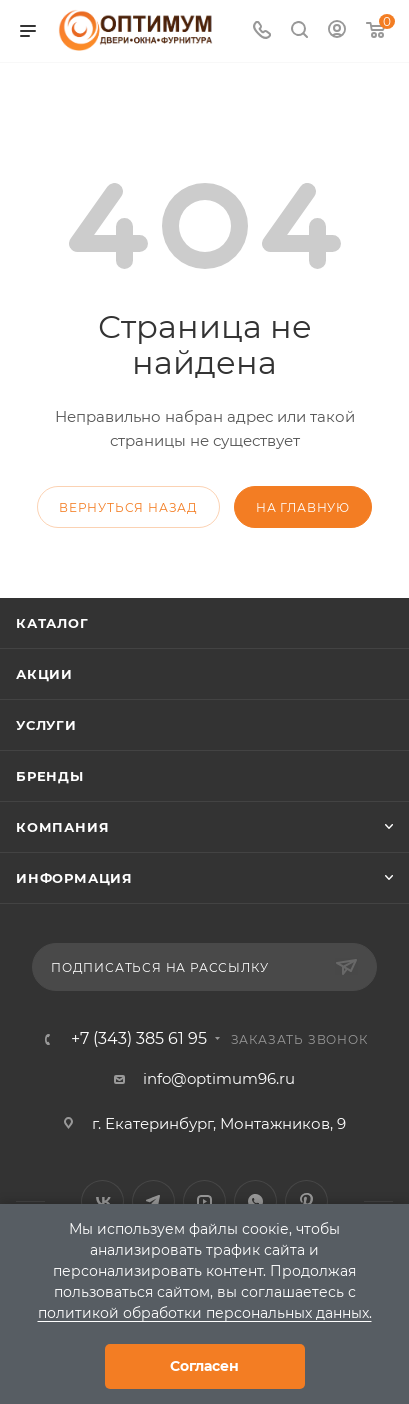 This screenshot has width=409, height=1404. I want to click on вернуться назад, so click(128, 507).